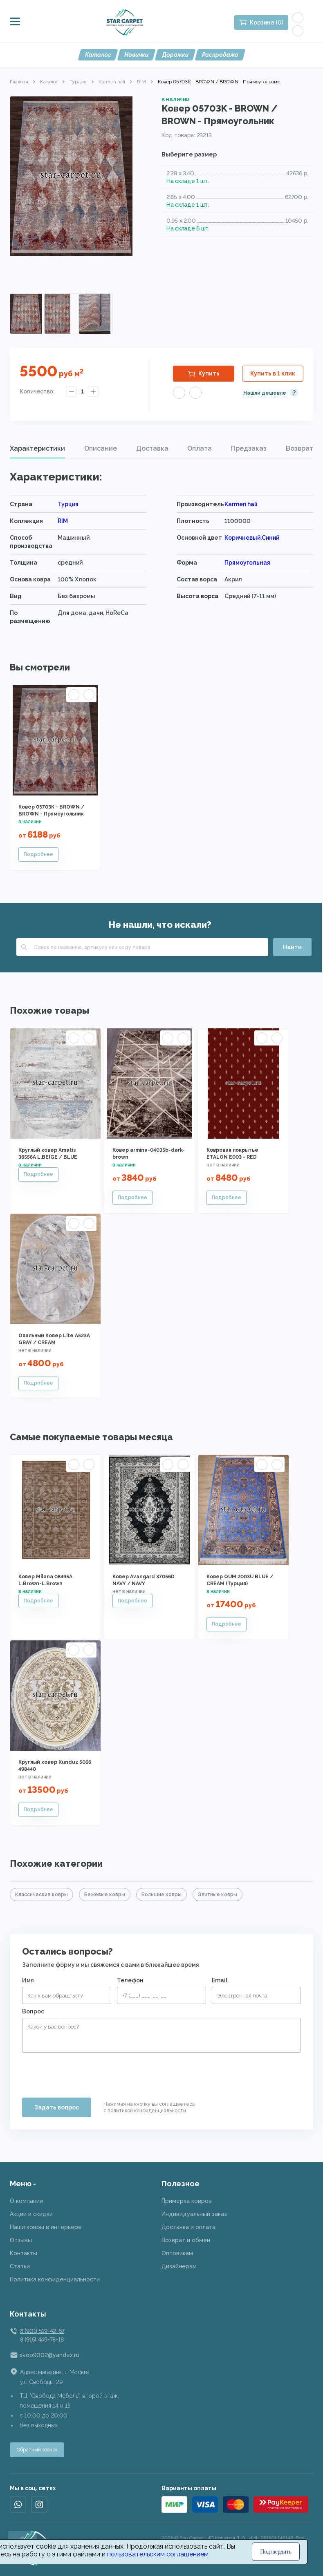 Image resolution: width=323 pixels, height=2576 pixels. I want to click on Коричневый, so click(242, 537).